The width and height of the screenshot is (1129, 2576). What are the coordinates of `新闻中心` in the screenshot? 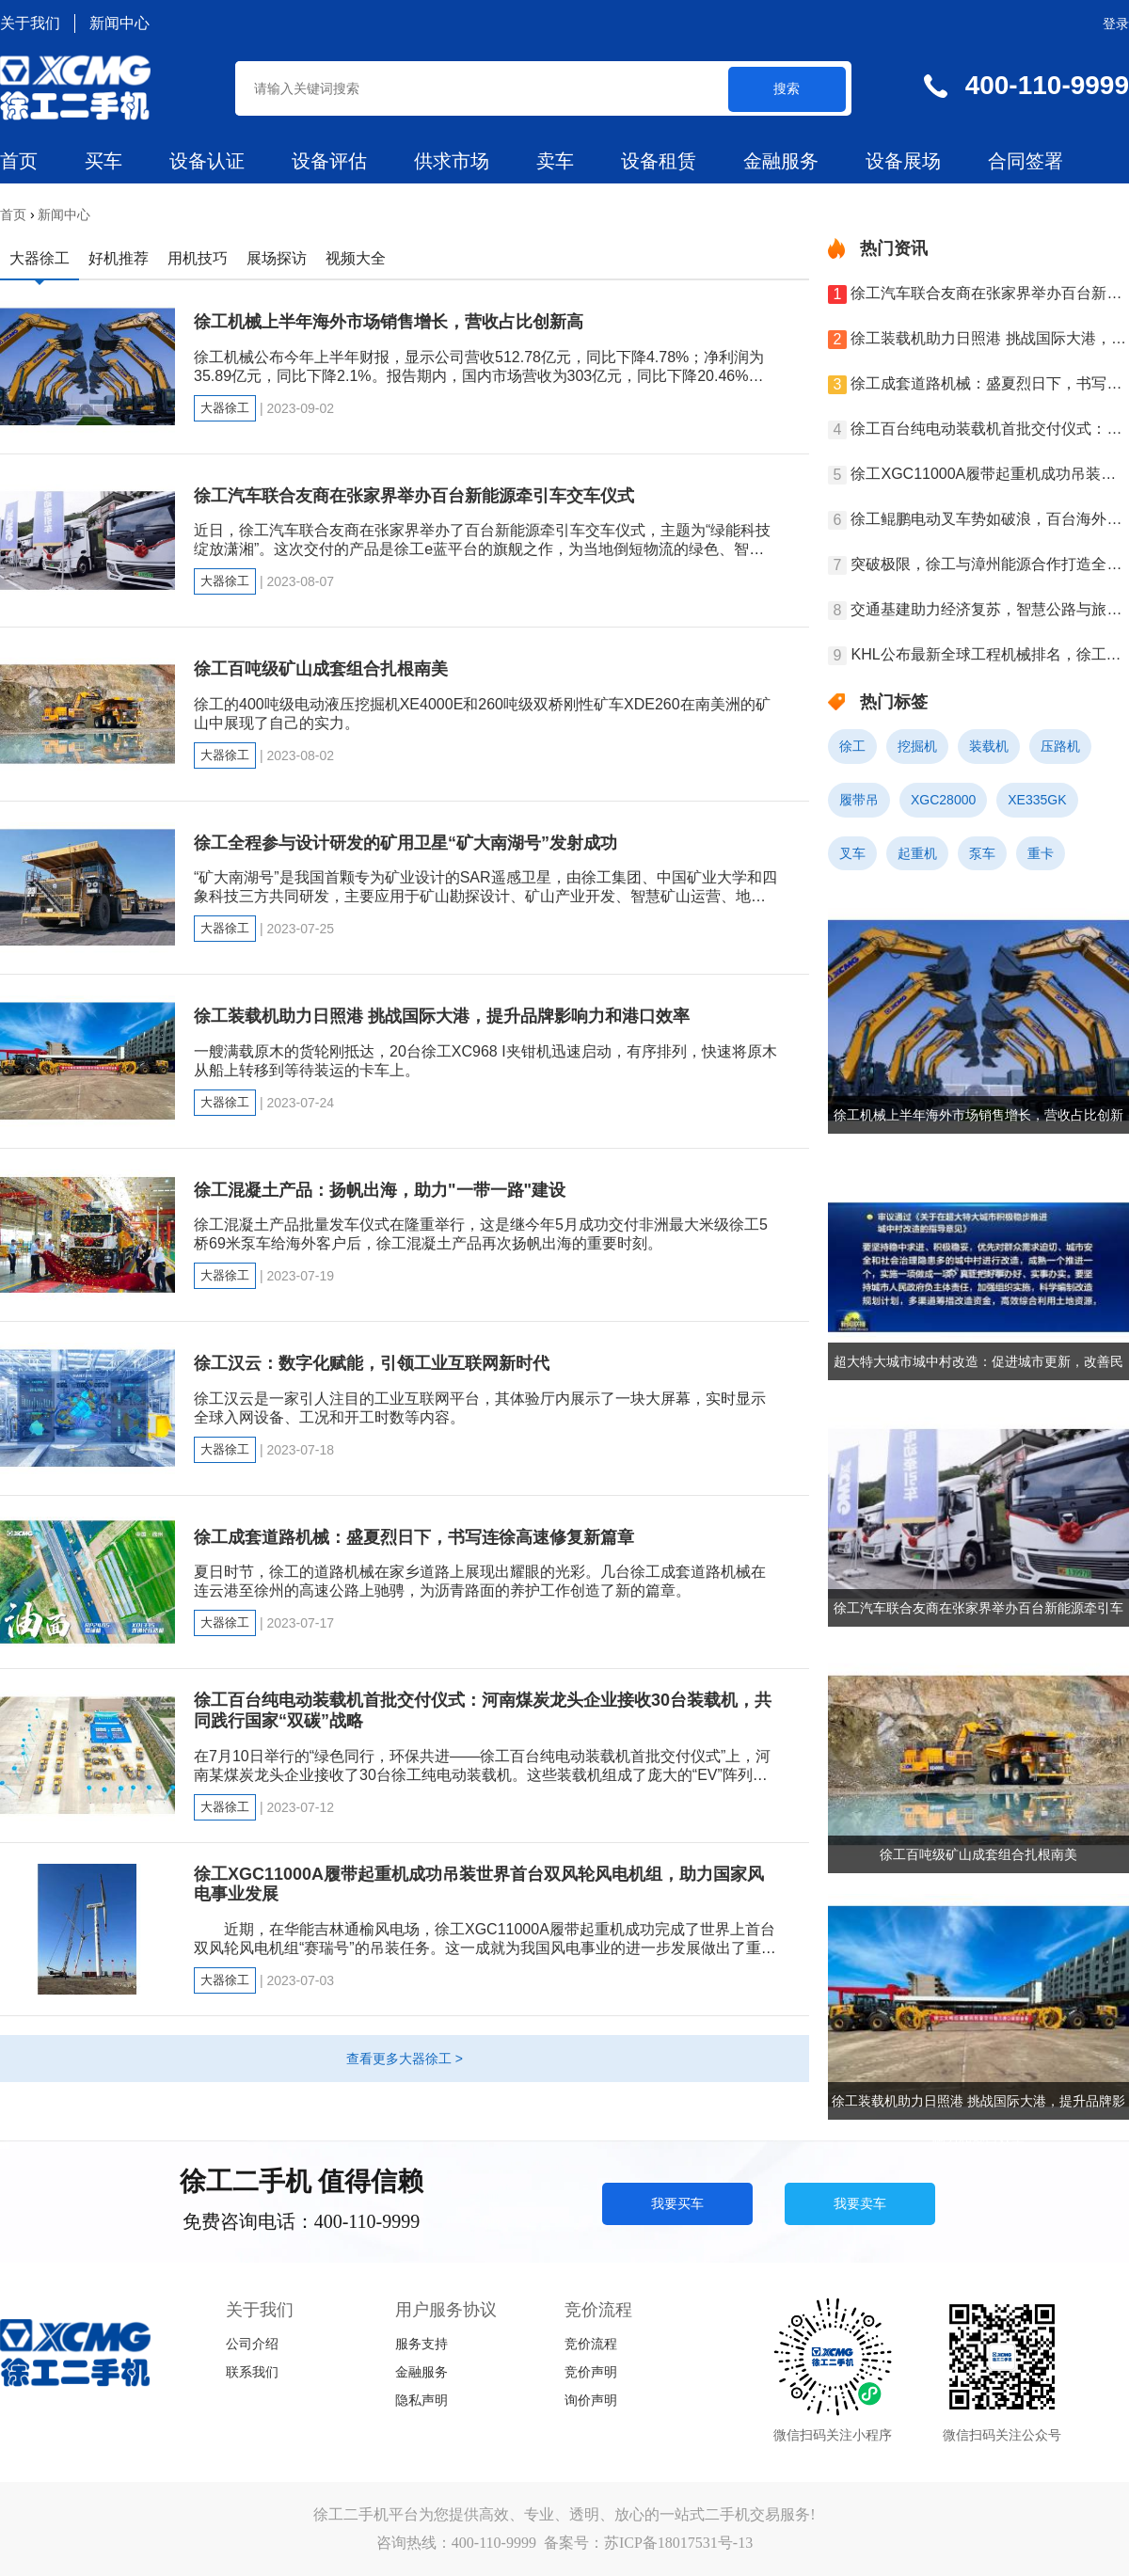 It's located at (119, 23).